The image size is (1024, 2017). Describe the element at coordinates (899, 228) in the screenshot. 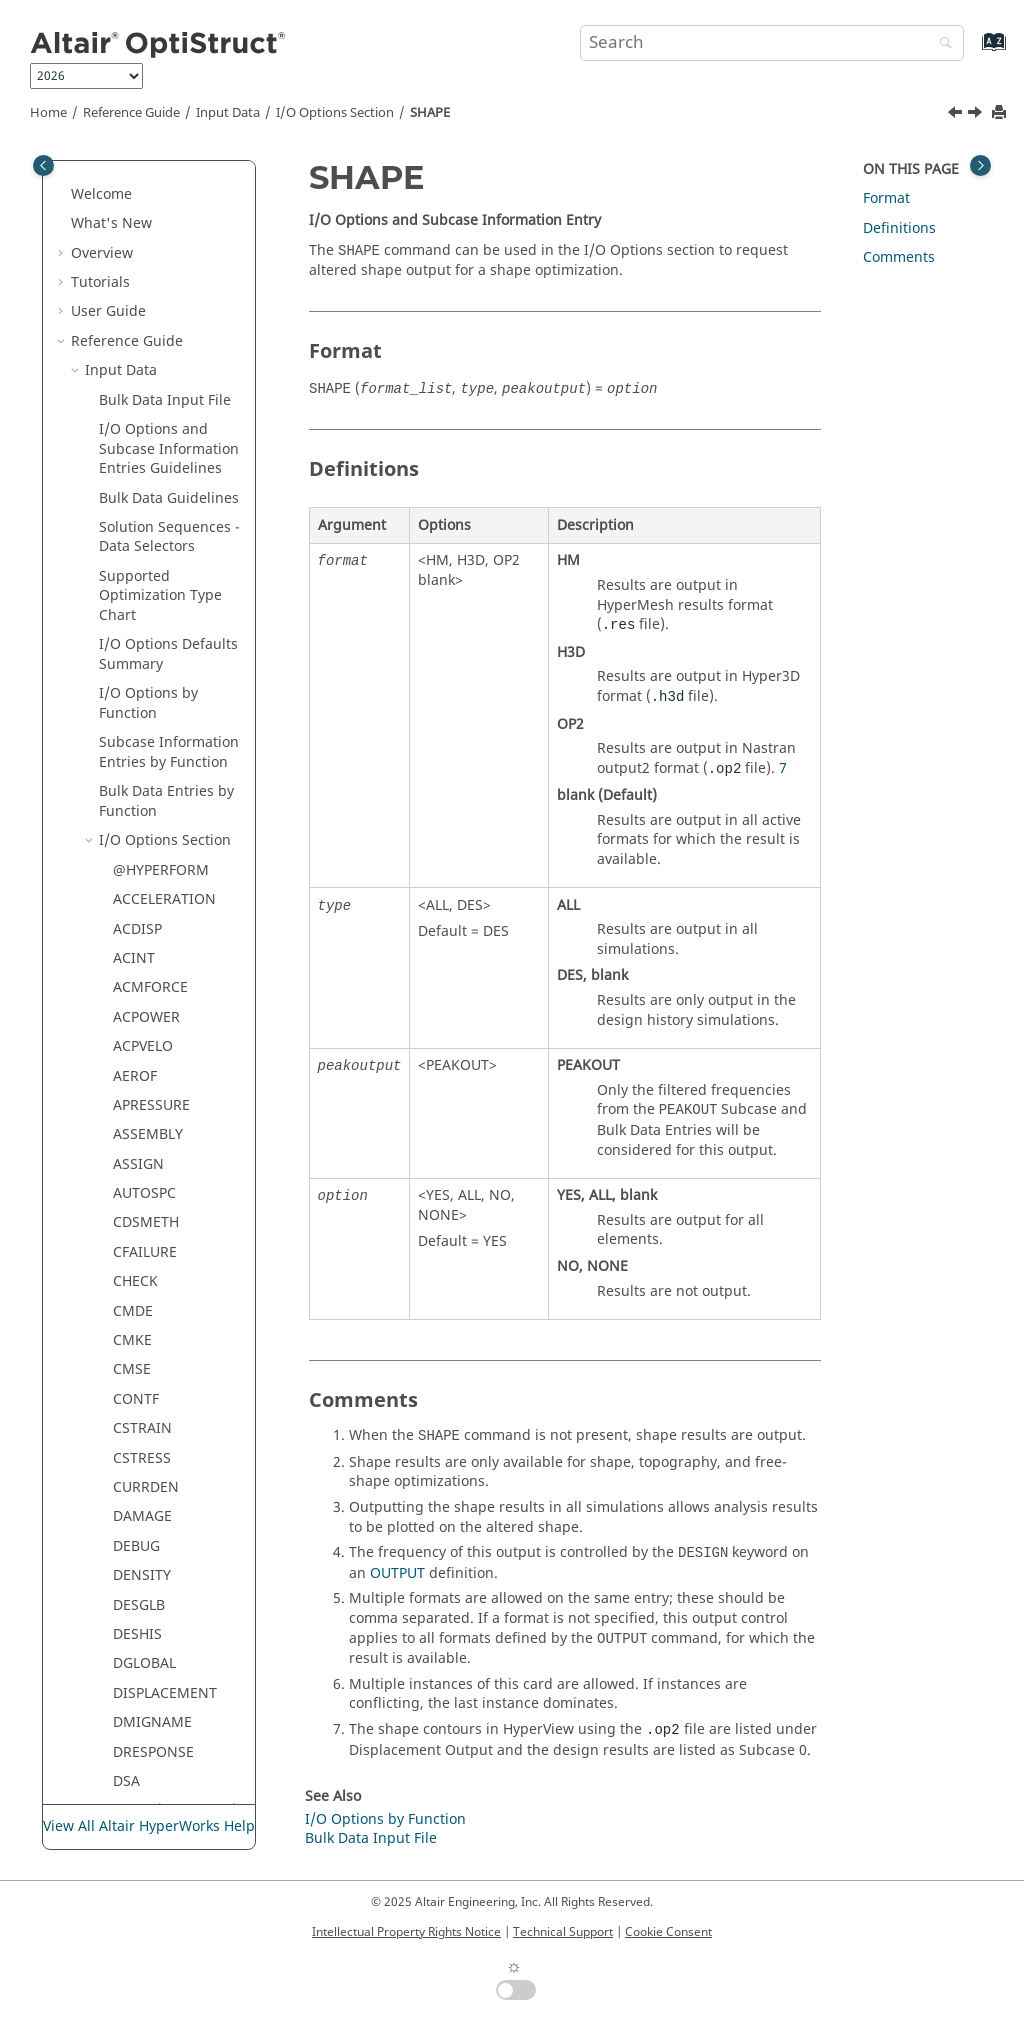

I see `Definitions` at that location.